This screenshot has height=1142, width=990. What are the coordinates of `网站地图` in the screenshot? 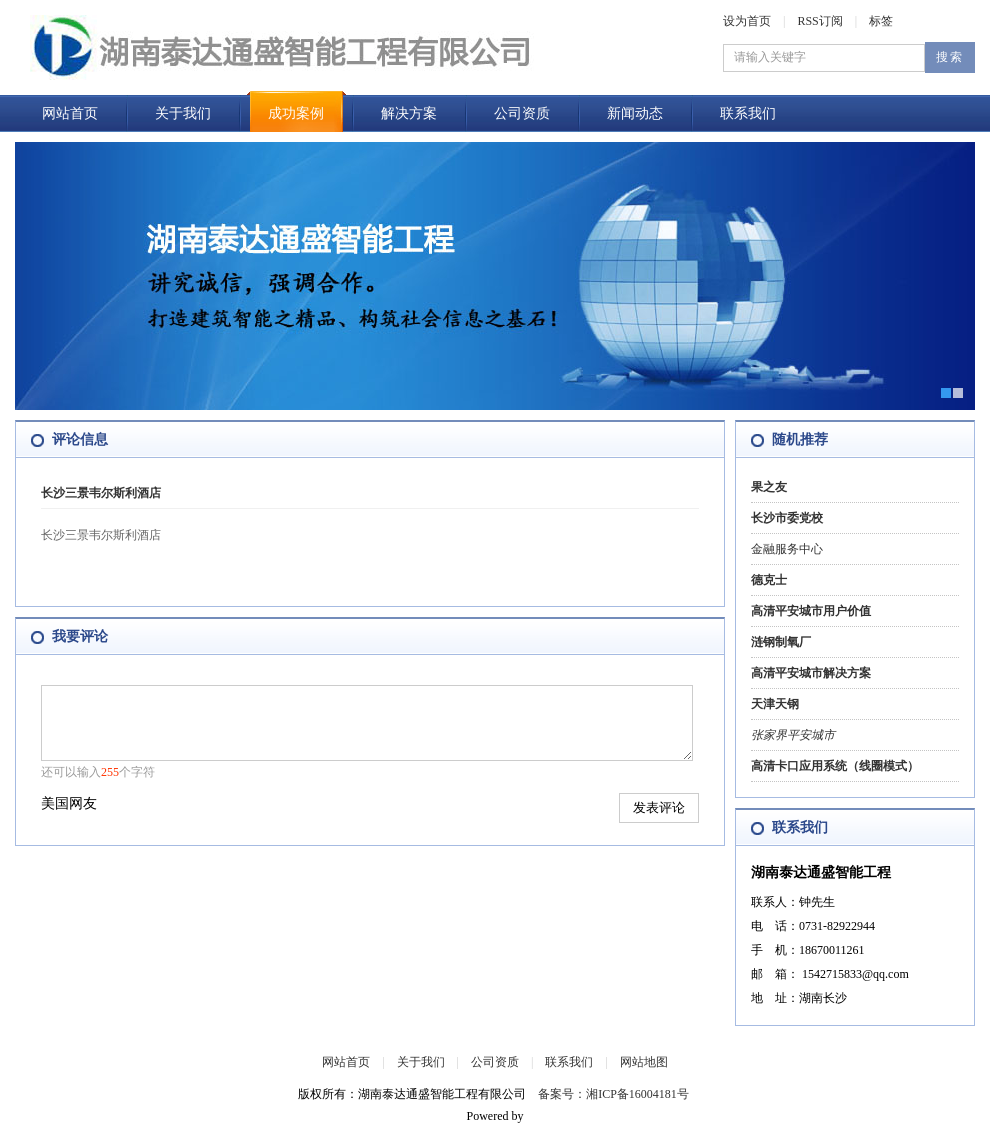 It's located at (644, 1062).